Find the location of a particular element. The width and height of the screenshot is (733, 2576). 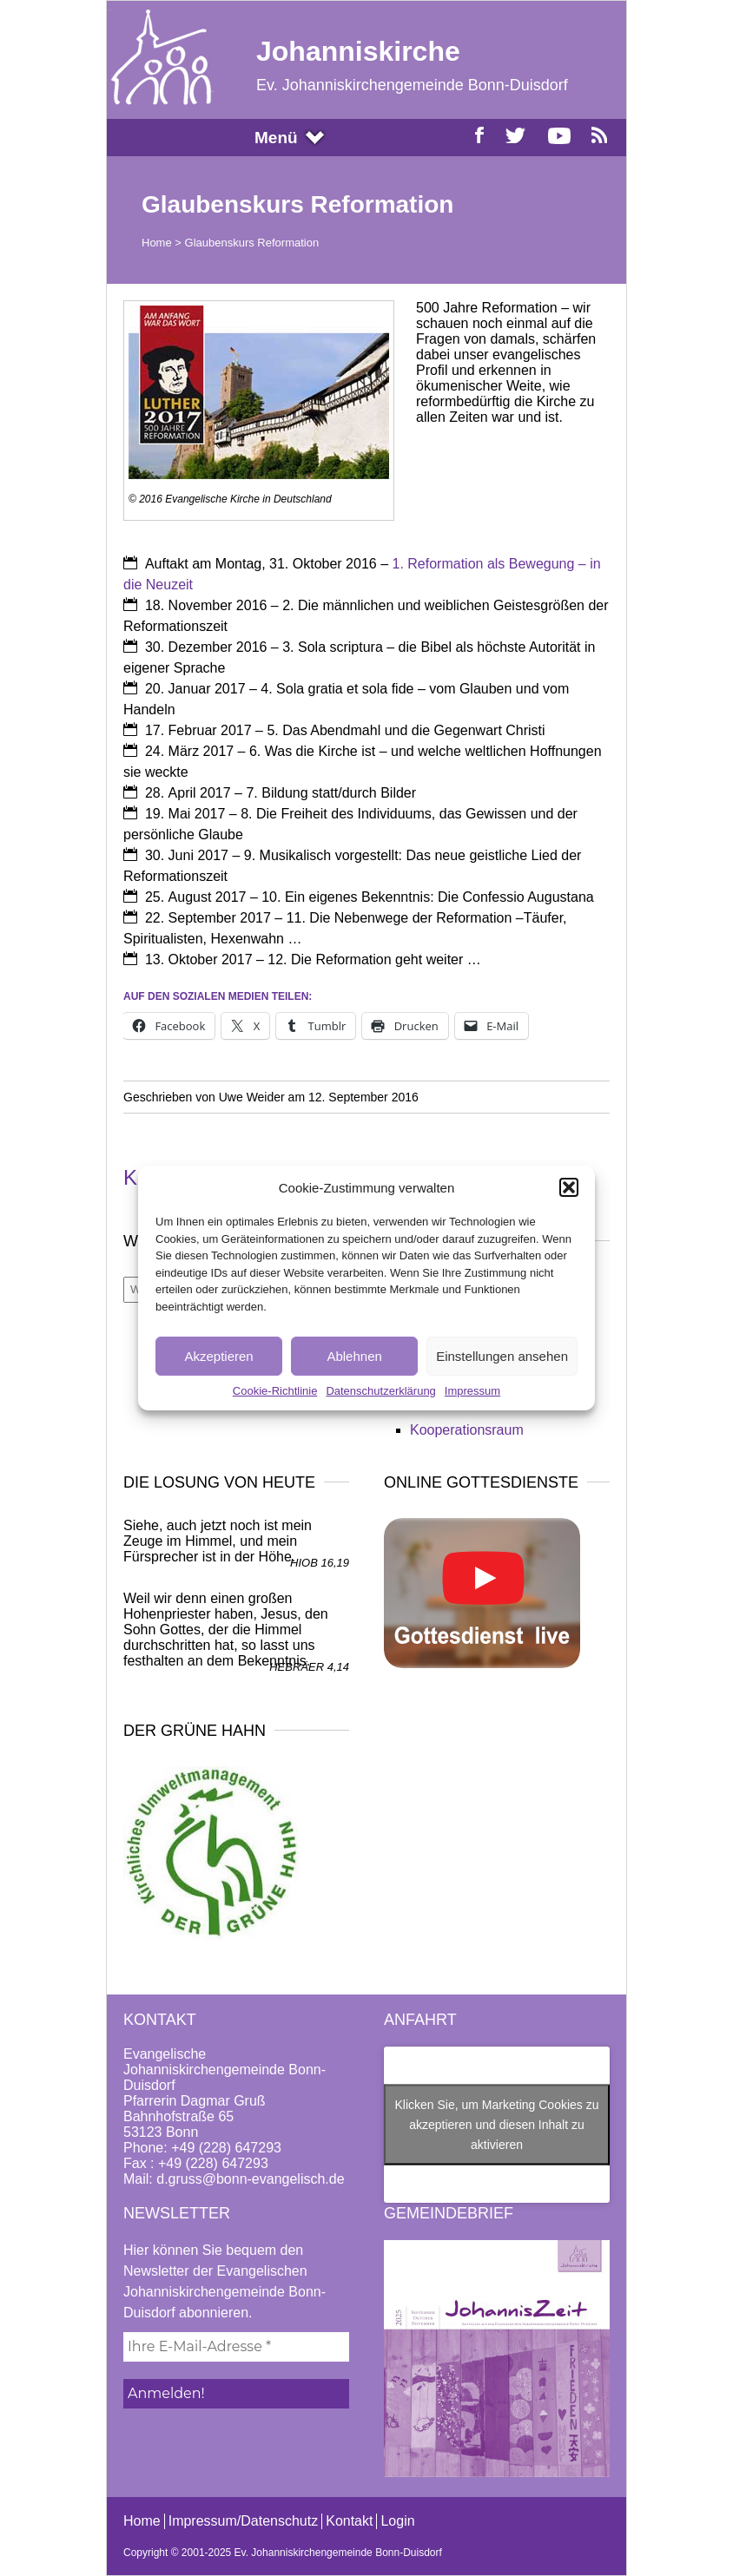

Cookie-Richtlinie is located at coordinates (275, 1390).